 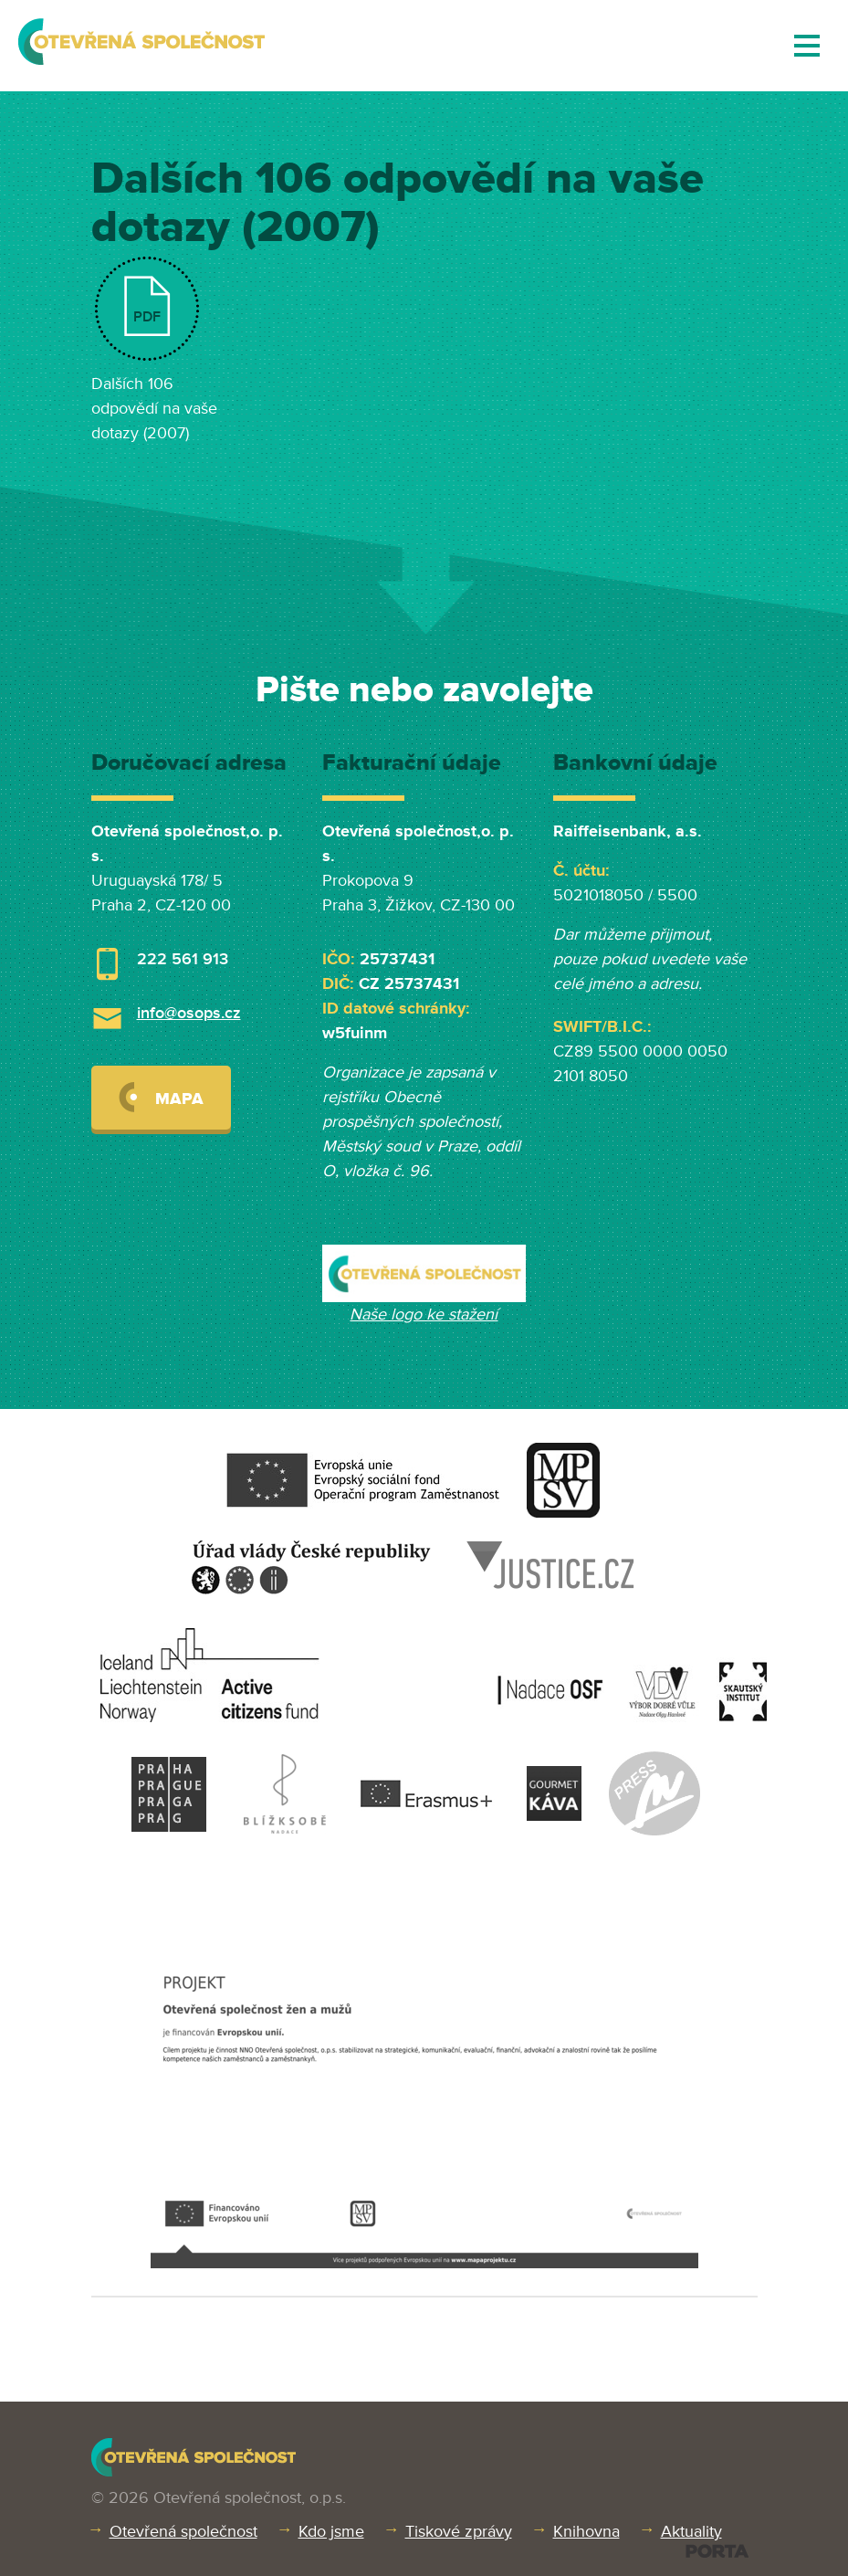 I want to click on Mapa, so click(x=161, y=1097).